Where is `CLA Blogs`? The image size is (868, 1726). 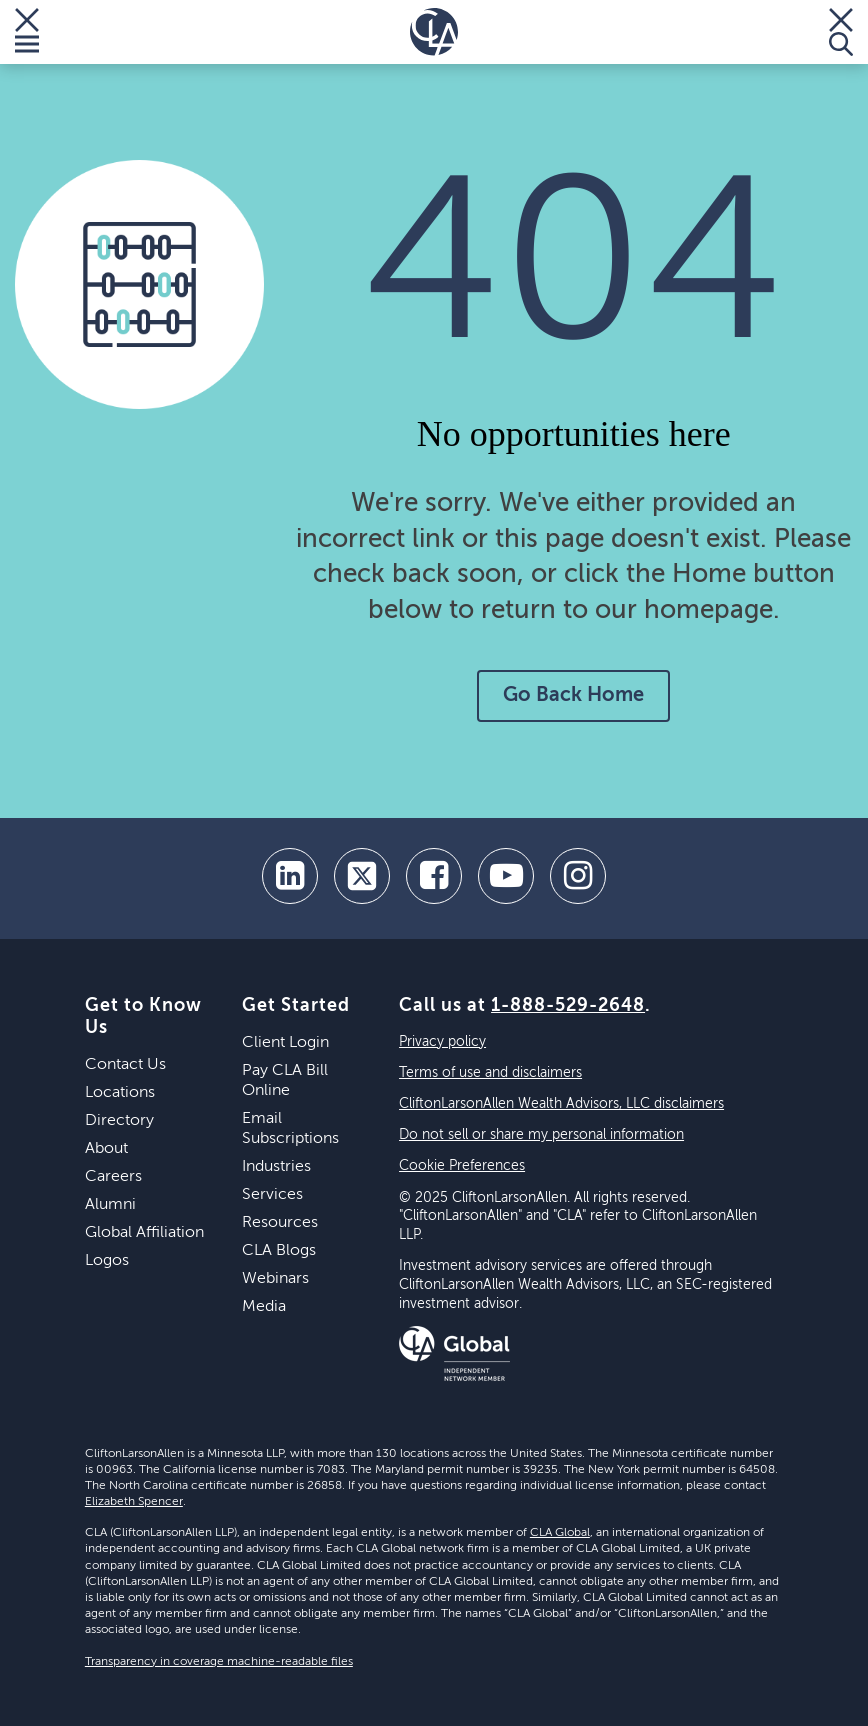 CLA Blogs is located at coordinates (279, 1251).